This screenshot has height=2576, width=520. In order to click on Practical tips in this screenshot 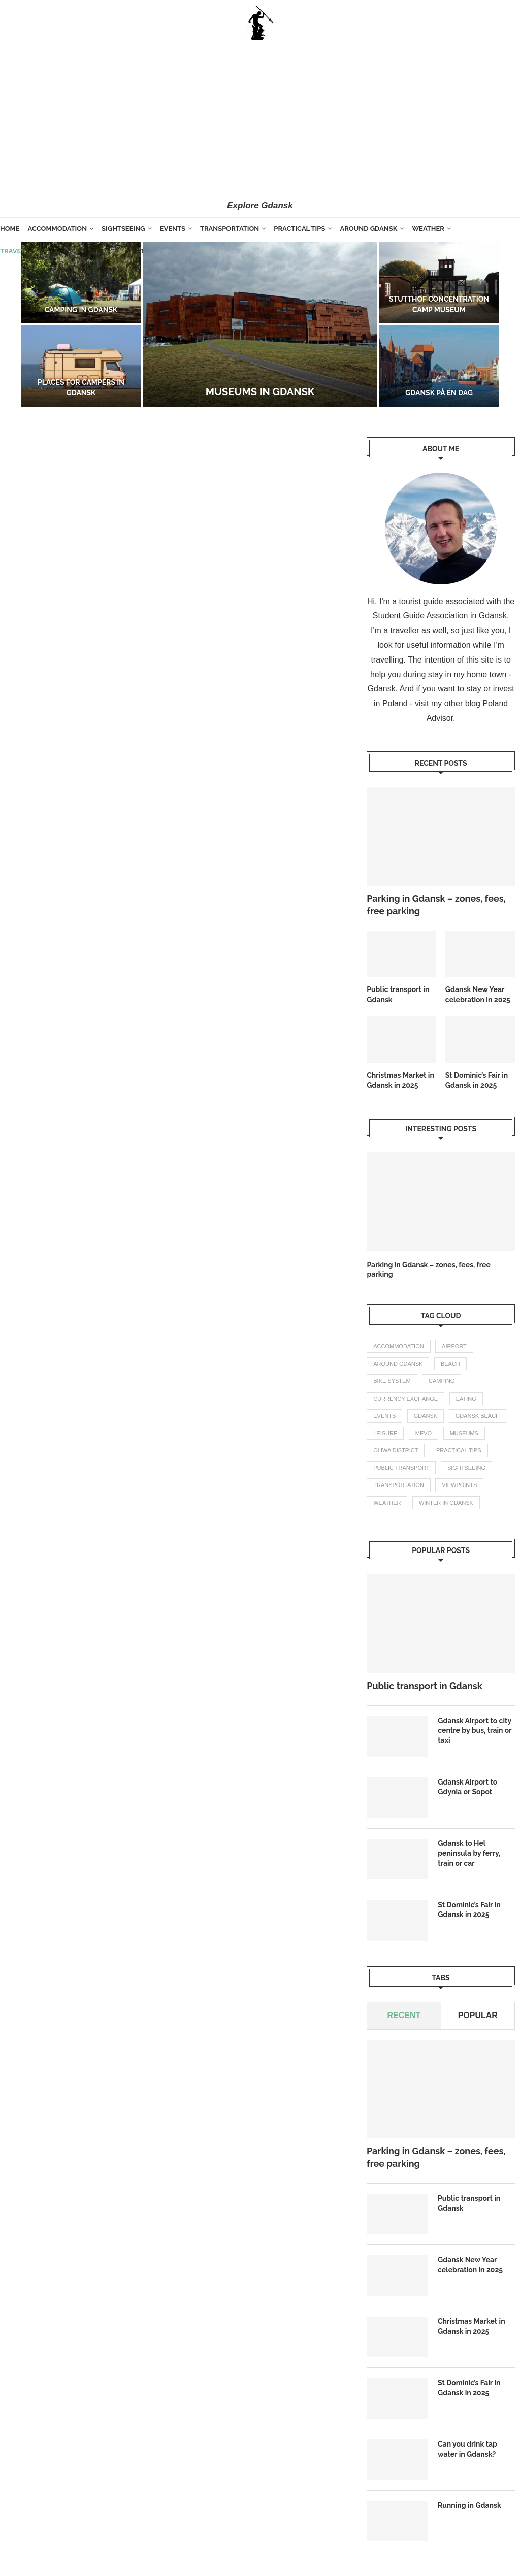, I will do `click(299, 229)`.